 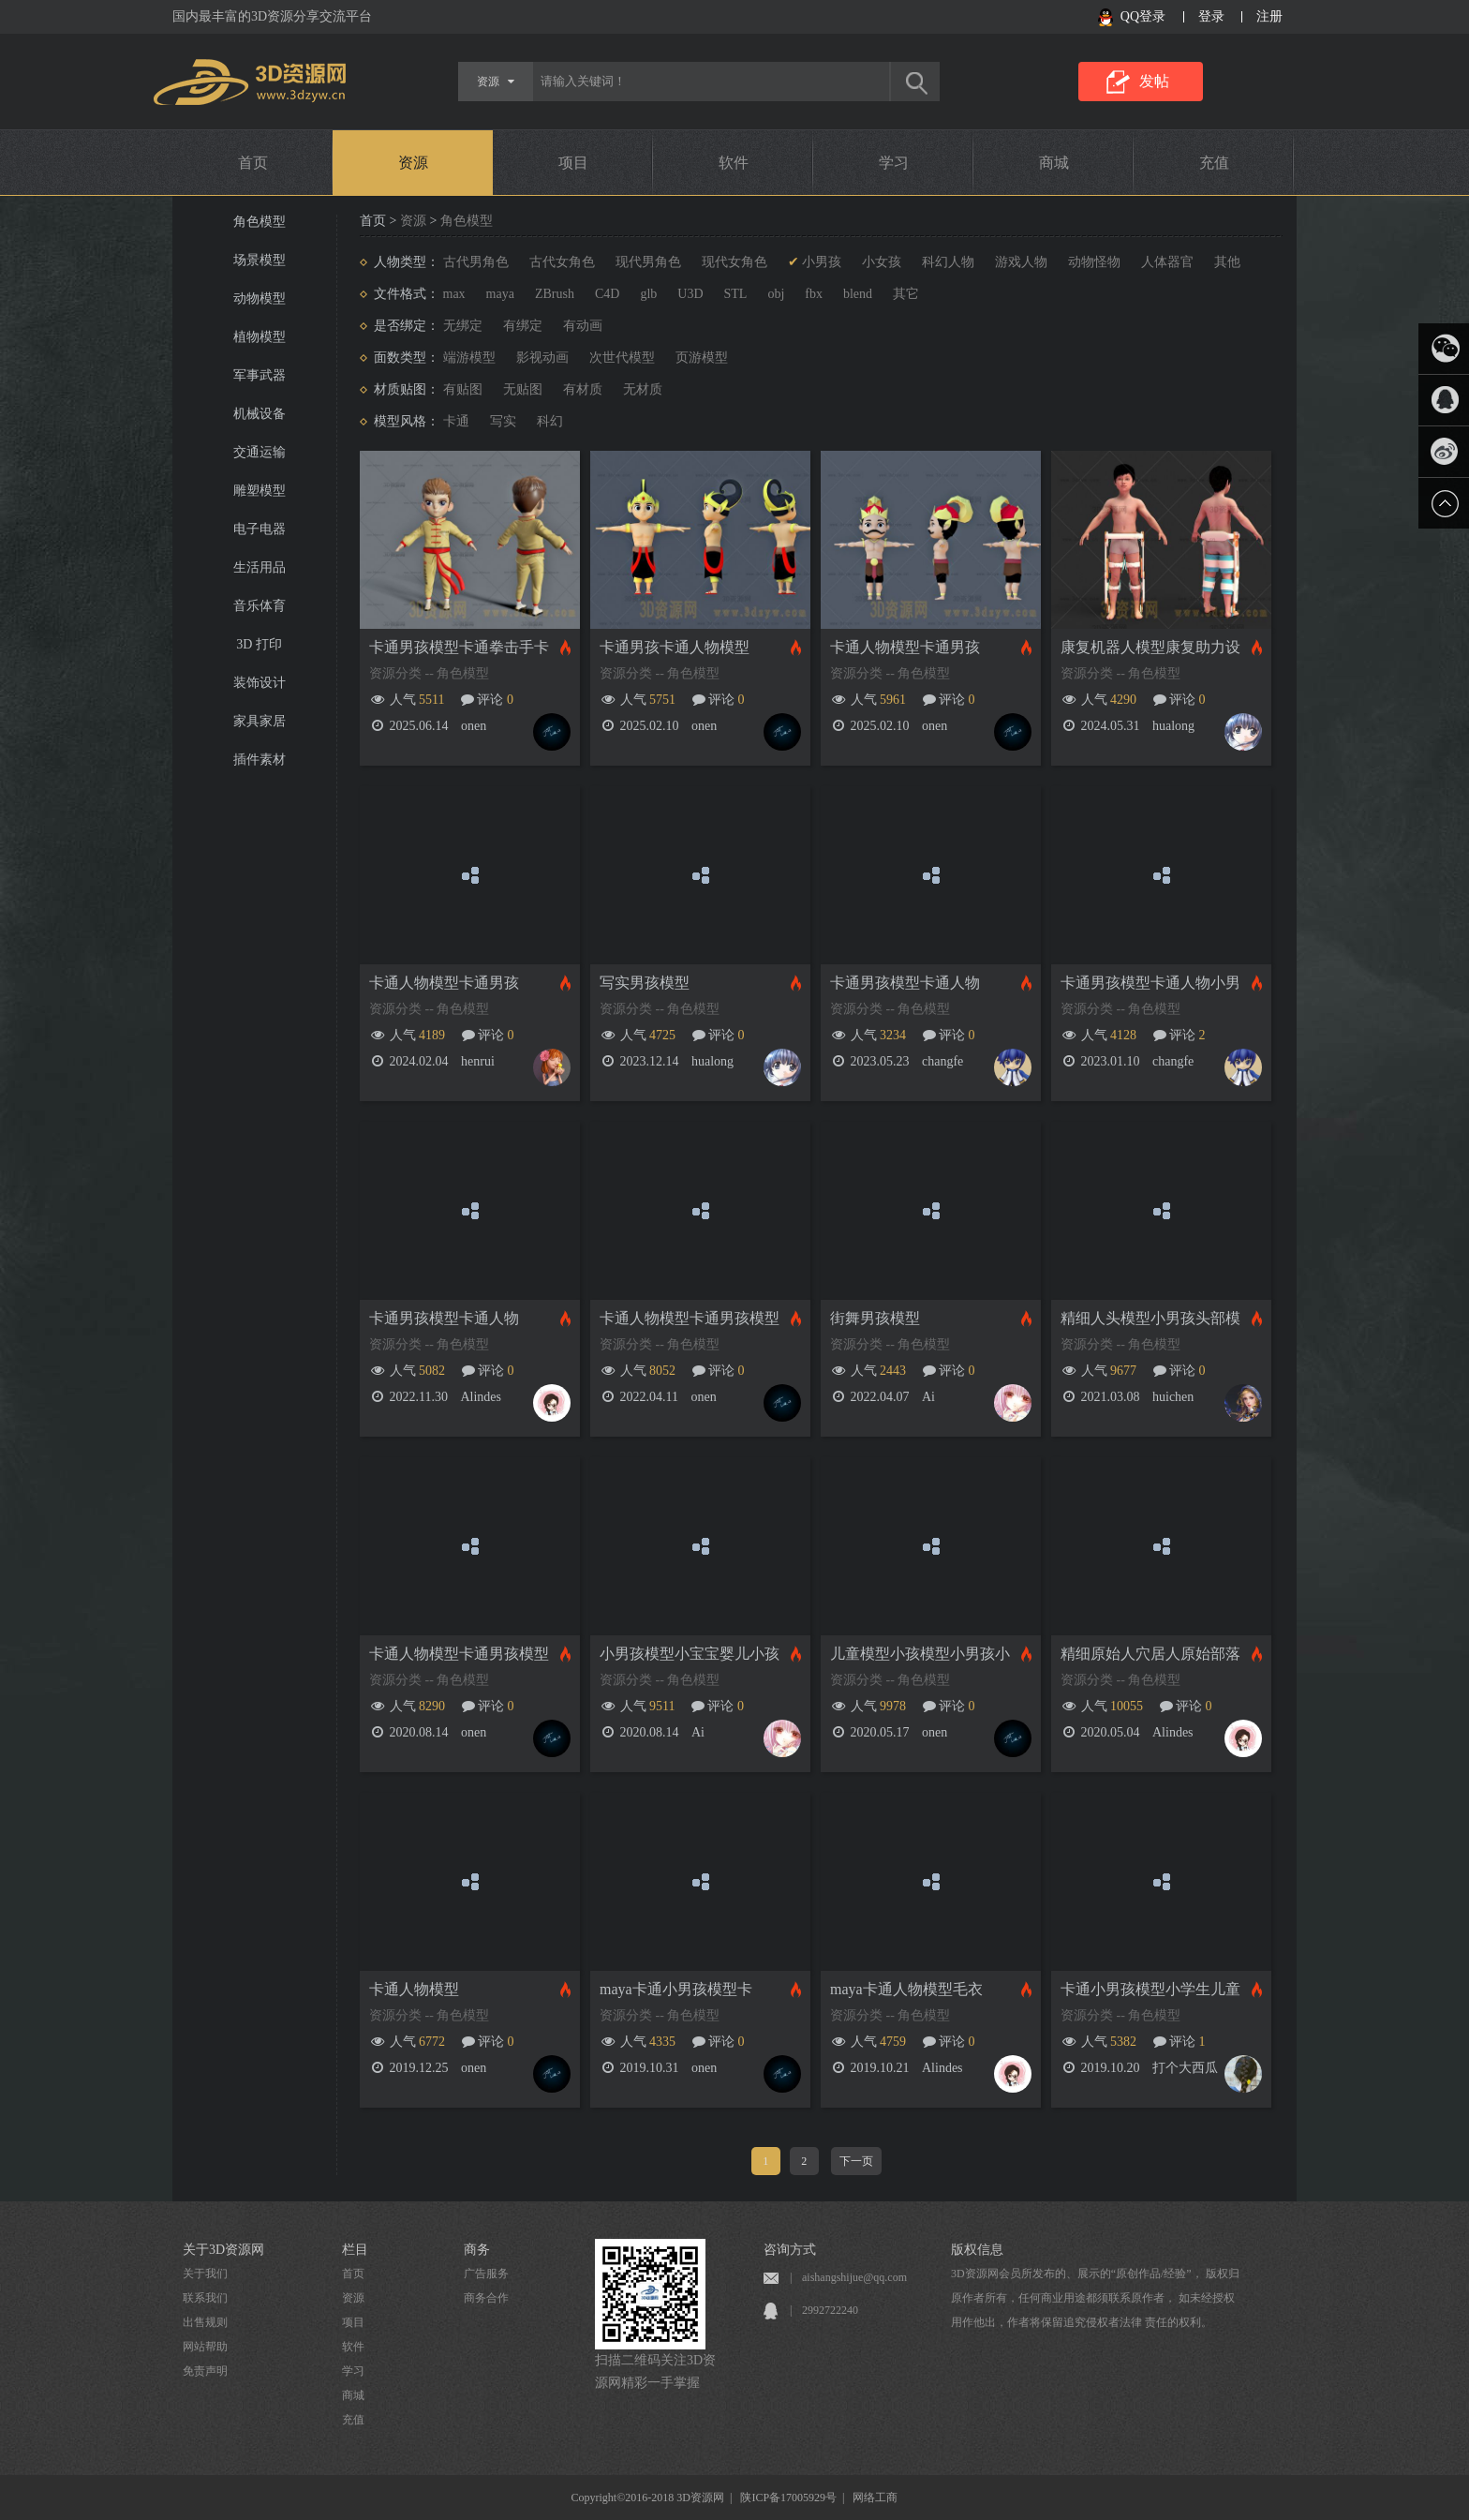 What do you see at coordinates (1054, 163) in the screenshot?
I see `商城` at bounding box center [1054, 163].